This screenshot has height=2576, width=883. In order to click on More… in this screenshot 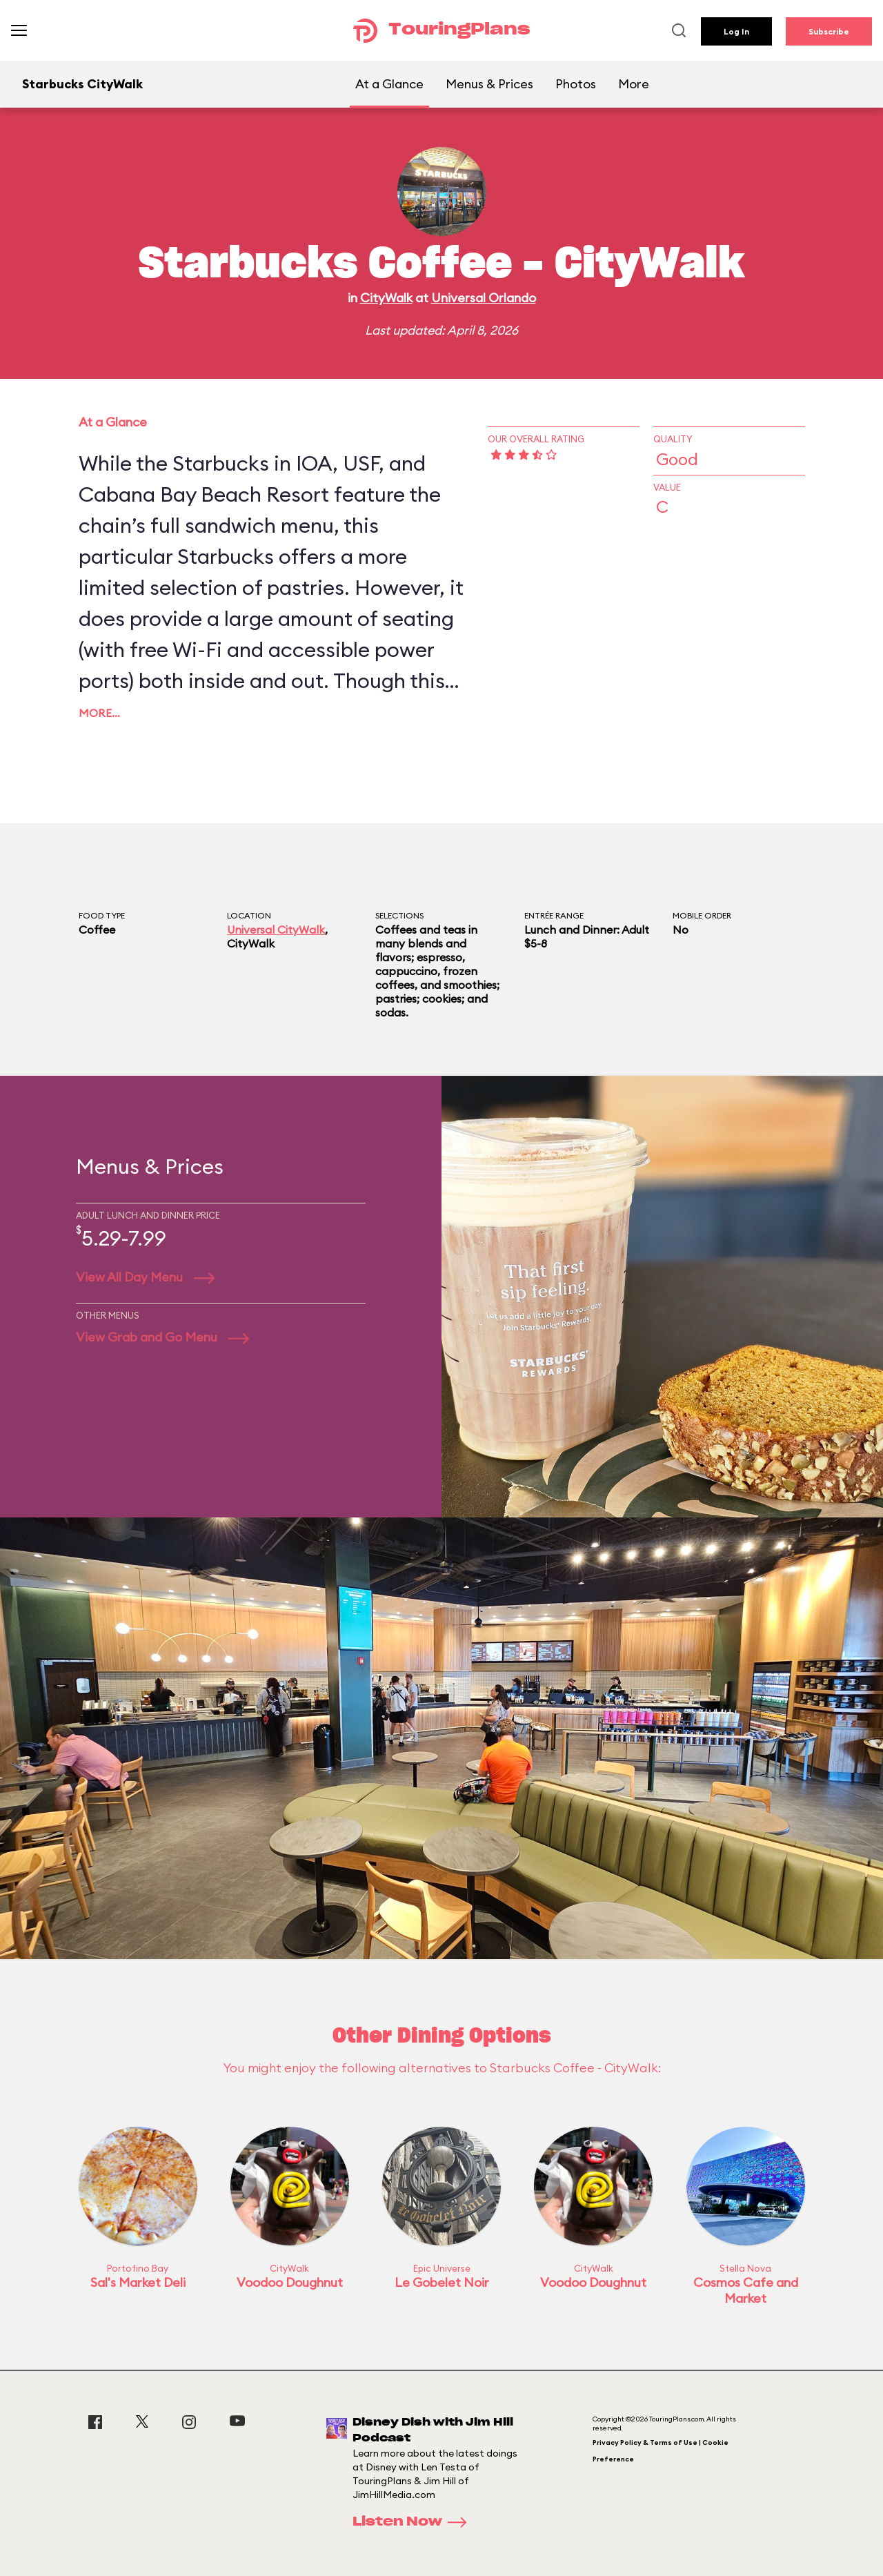, I will do `click(99, 713)`.